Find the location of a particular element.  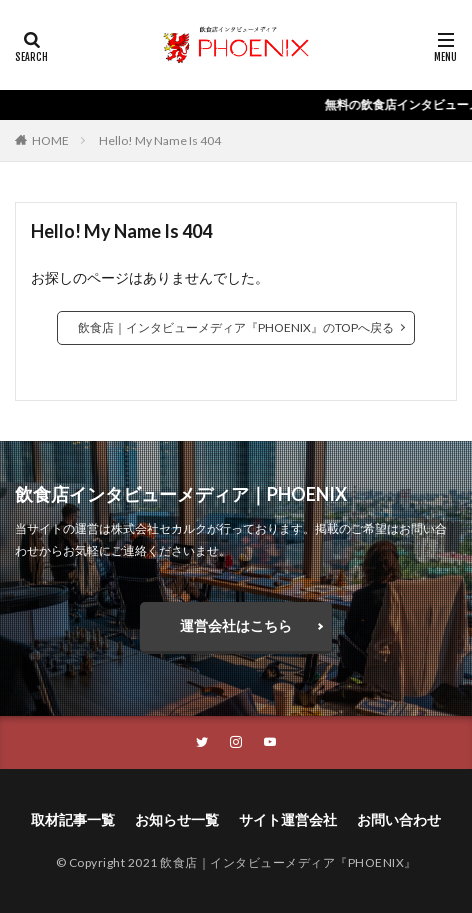

運営会社はこちら is located at coordinates (236, 625).